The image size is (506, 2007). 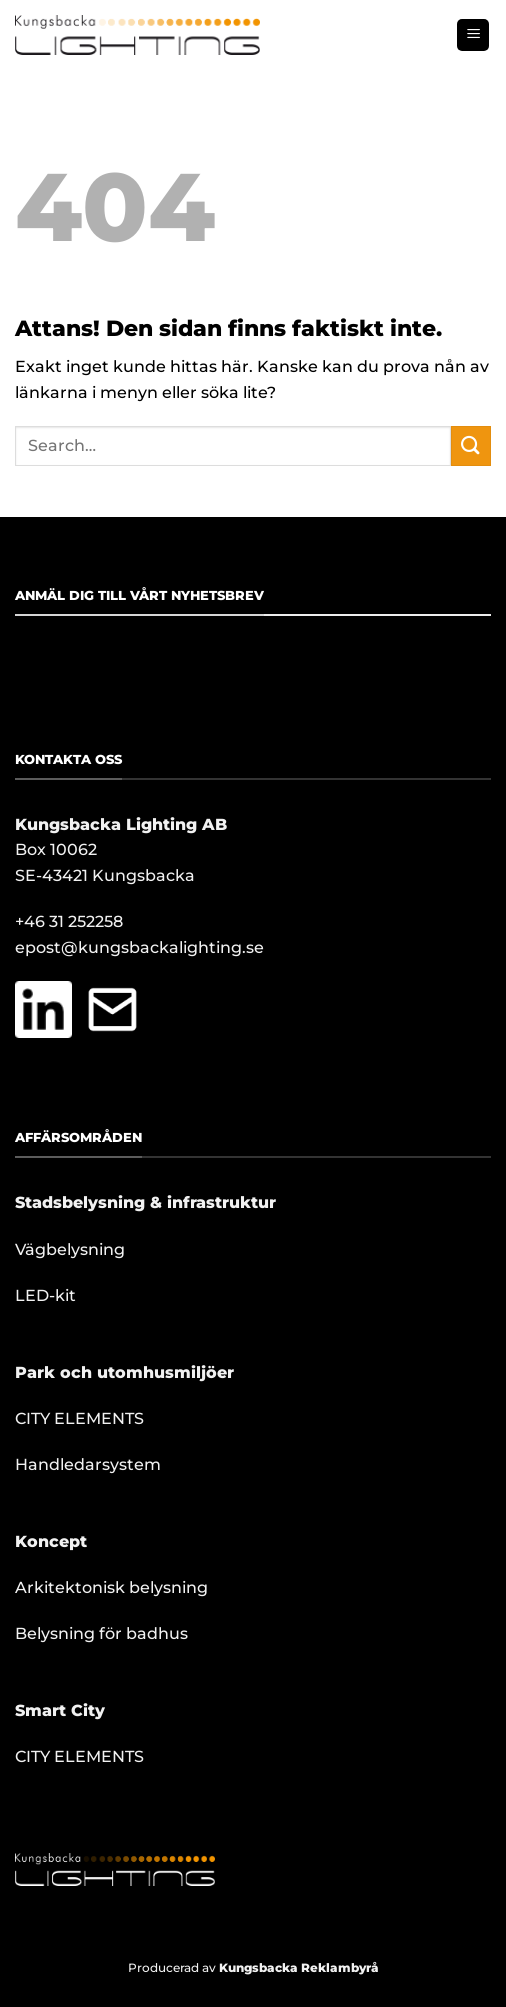 What do you see at coordinates (88, 1464) in the screenshot?
I see `Handledarsystem` at bounding box center [88, 1464].